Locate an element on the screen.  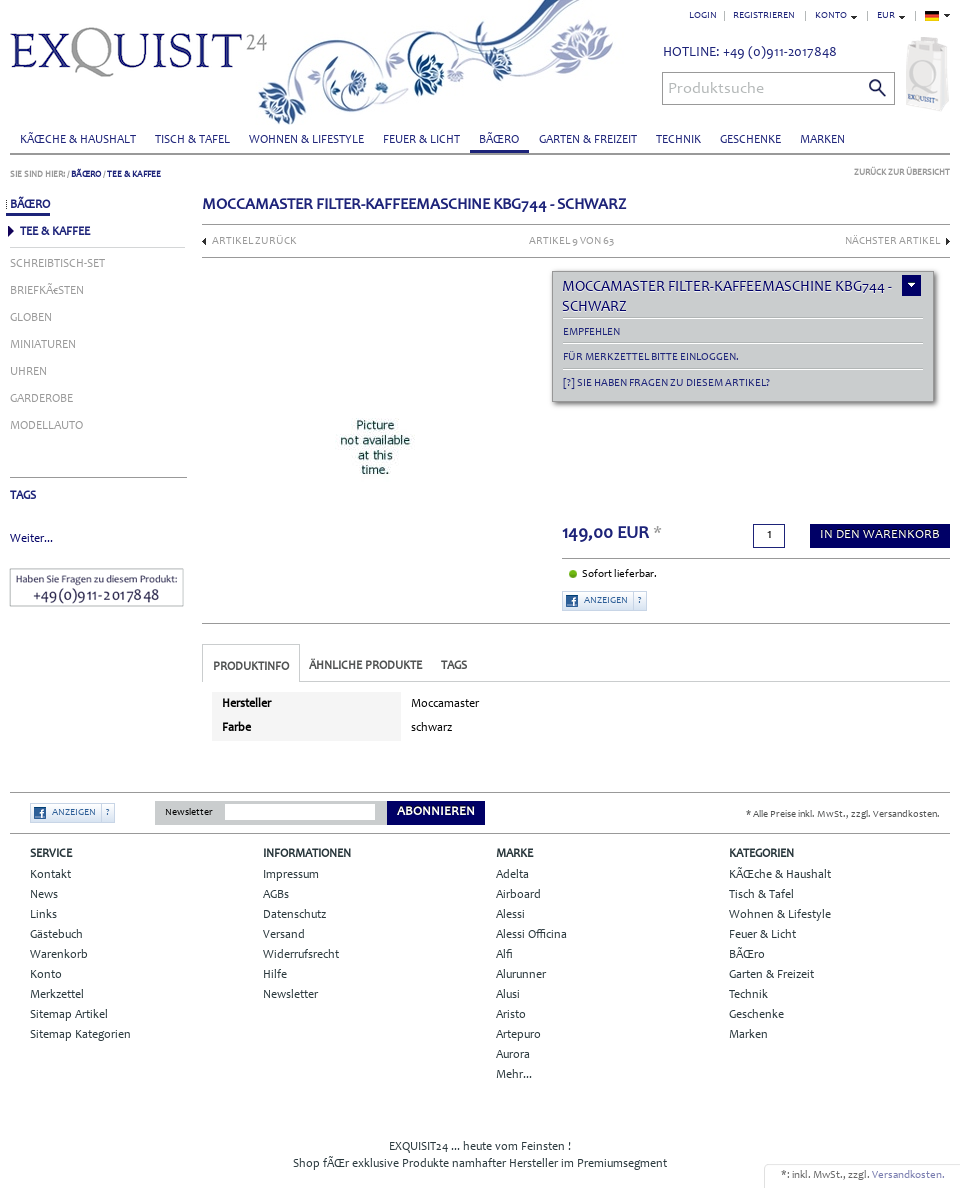
Login is located at coordinates (703, 16).